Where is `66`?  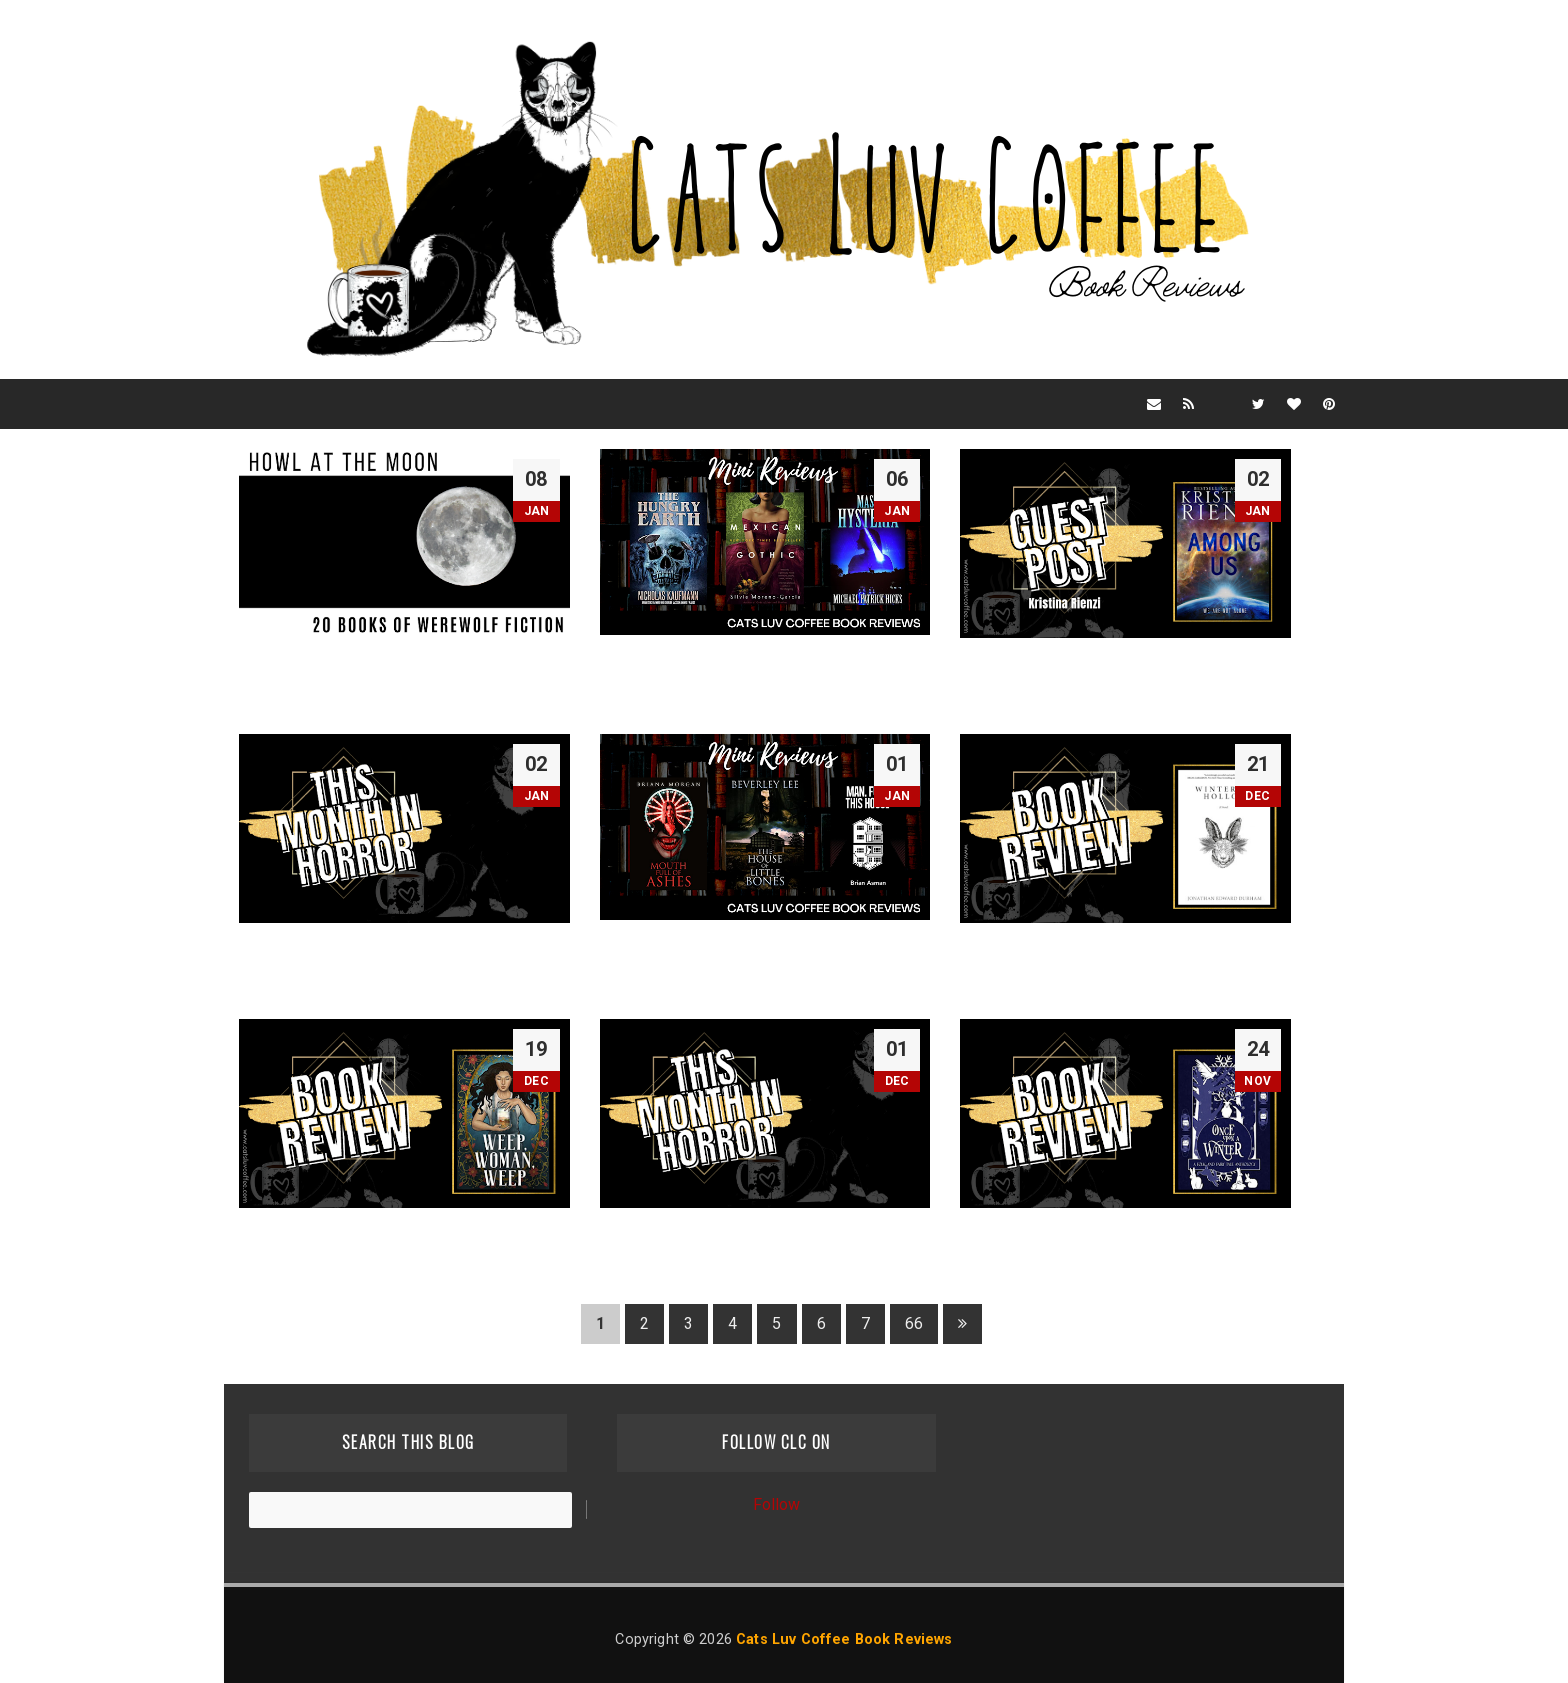 66 is located at coordinates (914, 1323).